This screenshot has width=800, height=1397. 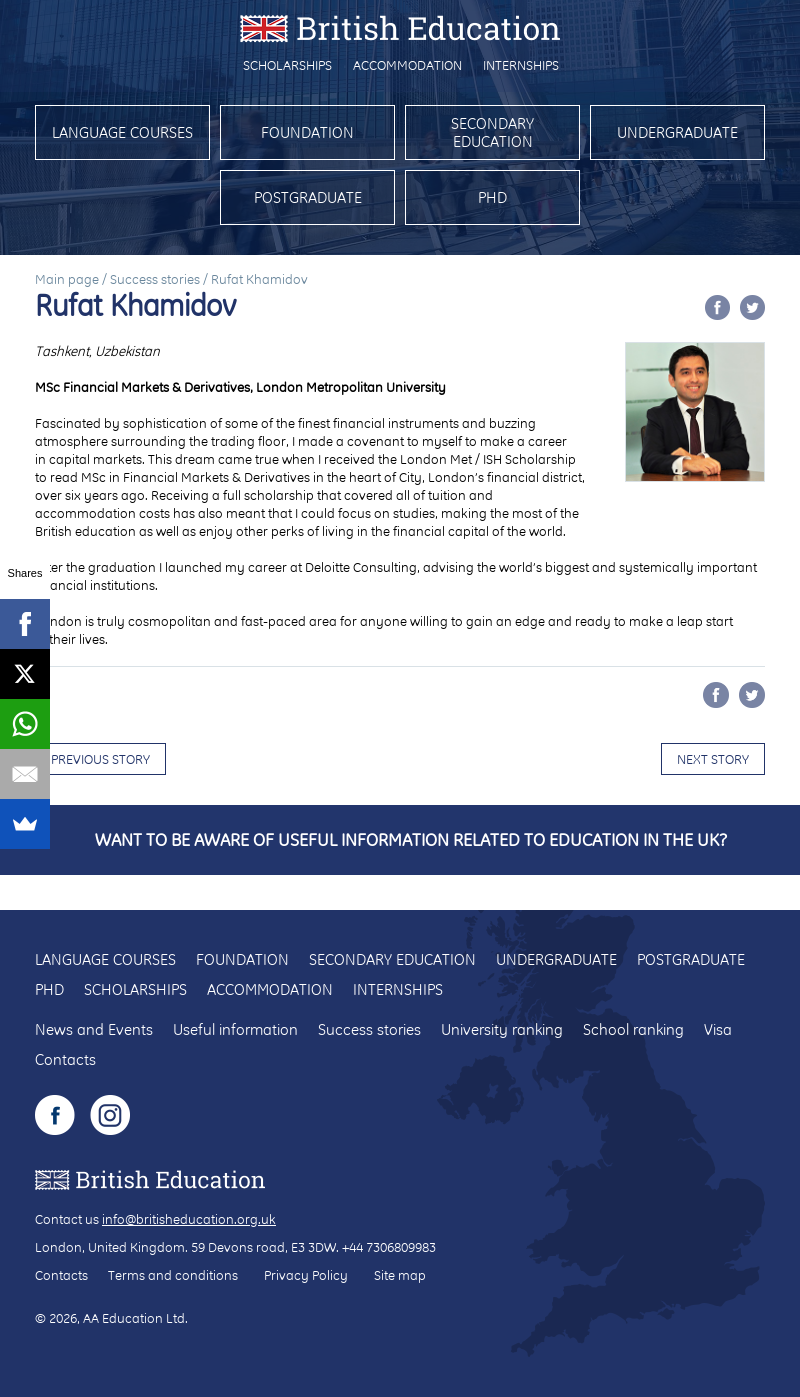 I want to click on Useful information, so click(x=235, y=1029).